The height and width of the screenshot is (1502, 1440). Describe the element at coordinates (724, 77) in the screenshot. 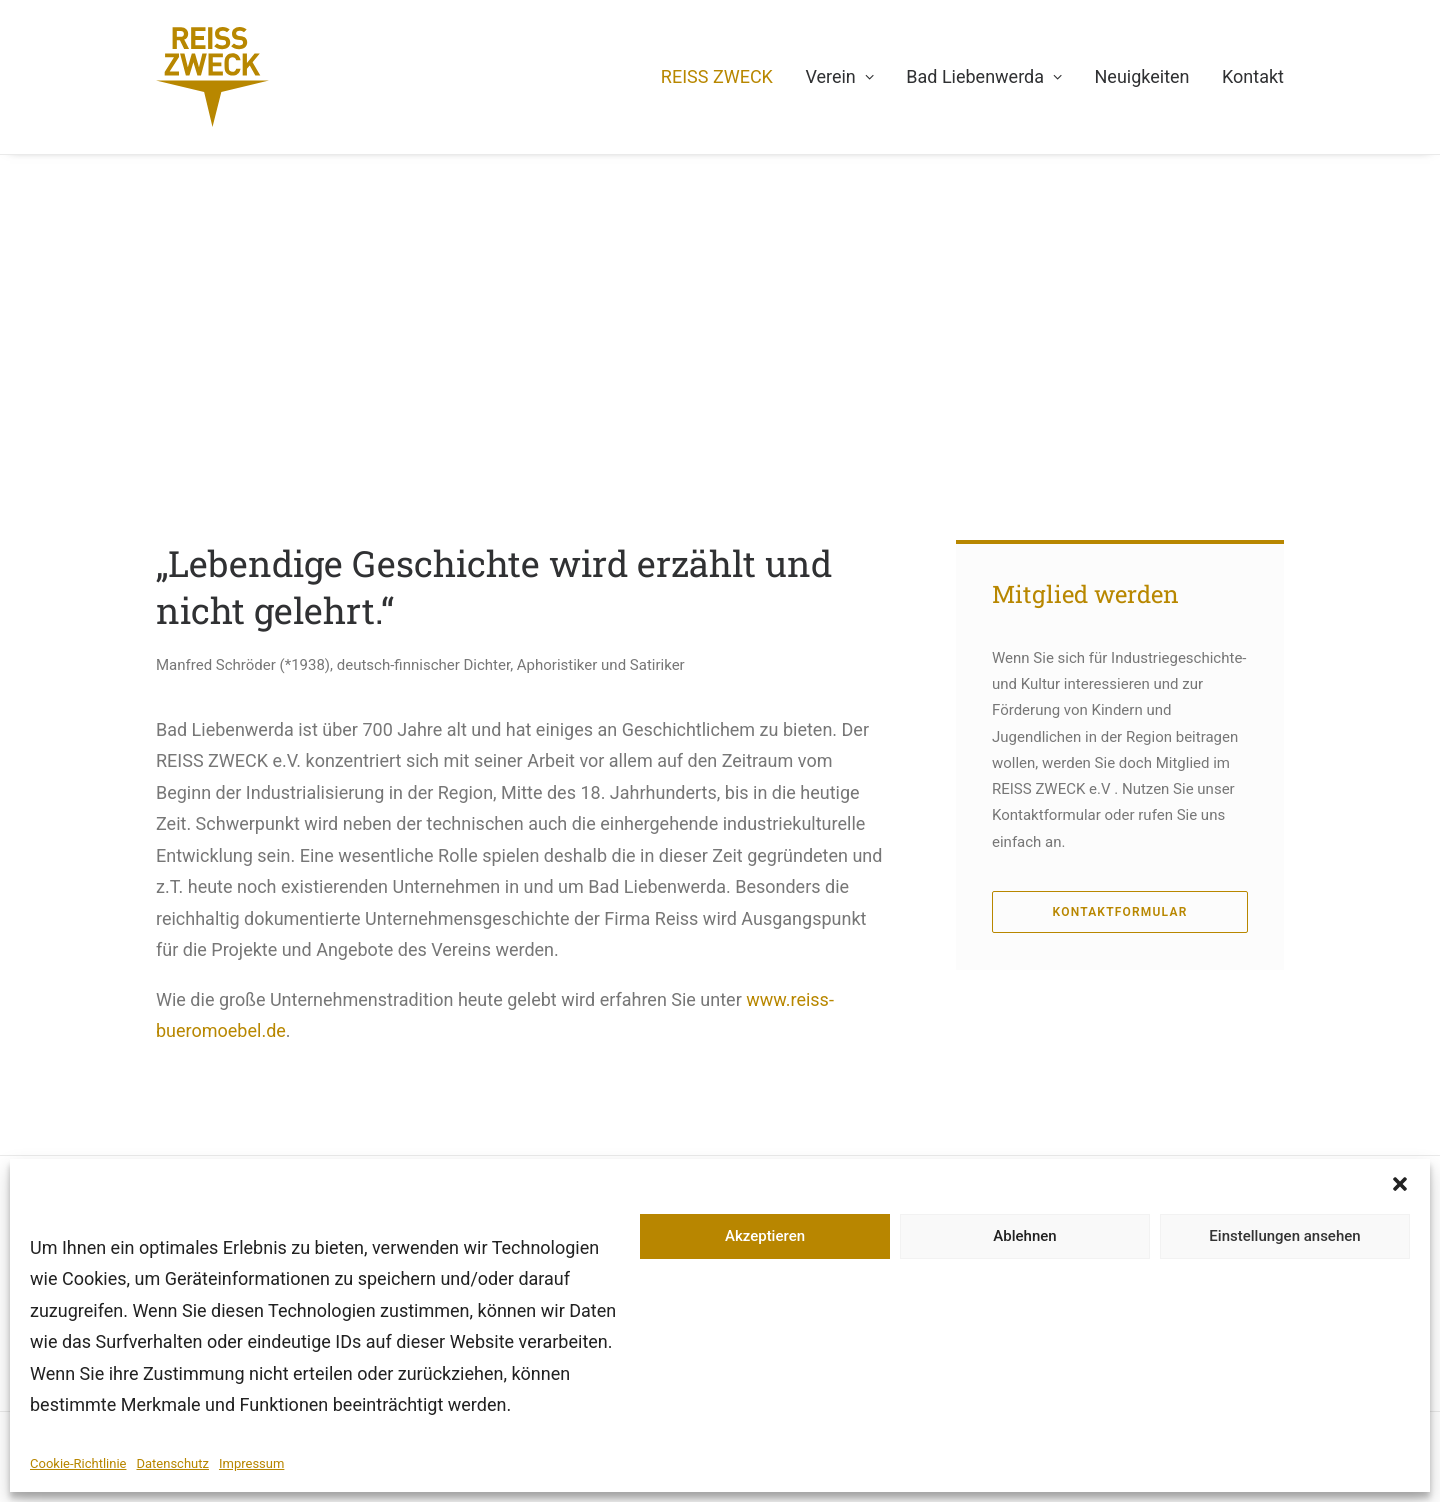

I see `[menuitem]` at that location.